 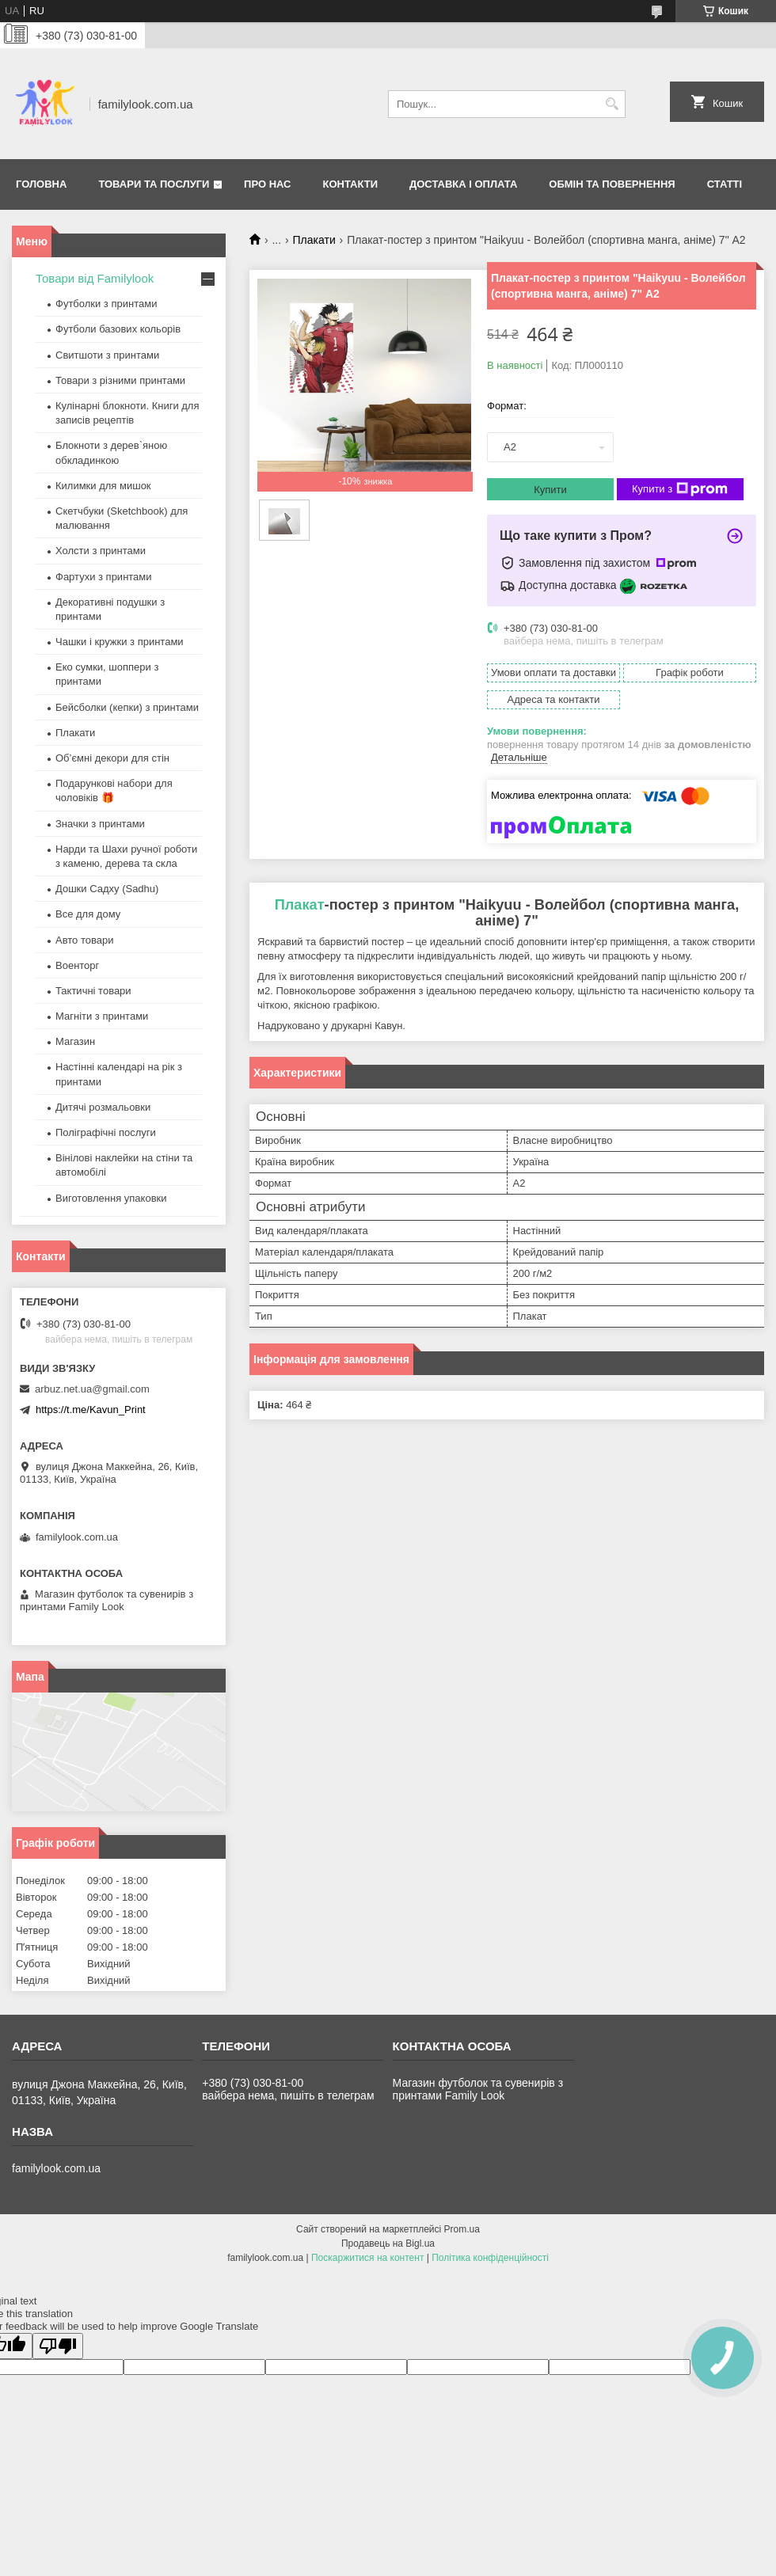 What do you see at coordinates (100, 824) in the screenshot?
I see `Значки з принтами` at bounding box center [100, 824].